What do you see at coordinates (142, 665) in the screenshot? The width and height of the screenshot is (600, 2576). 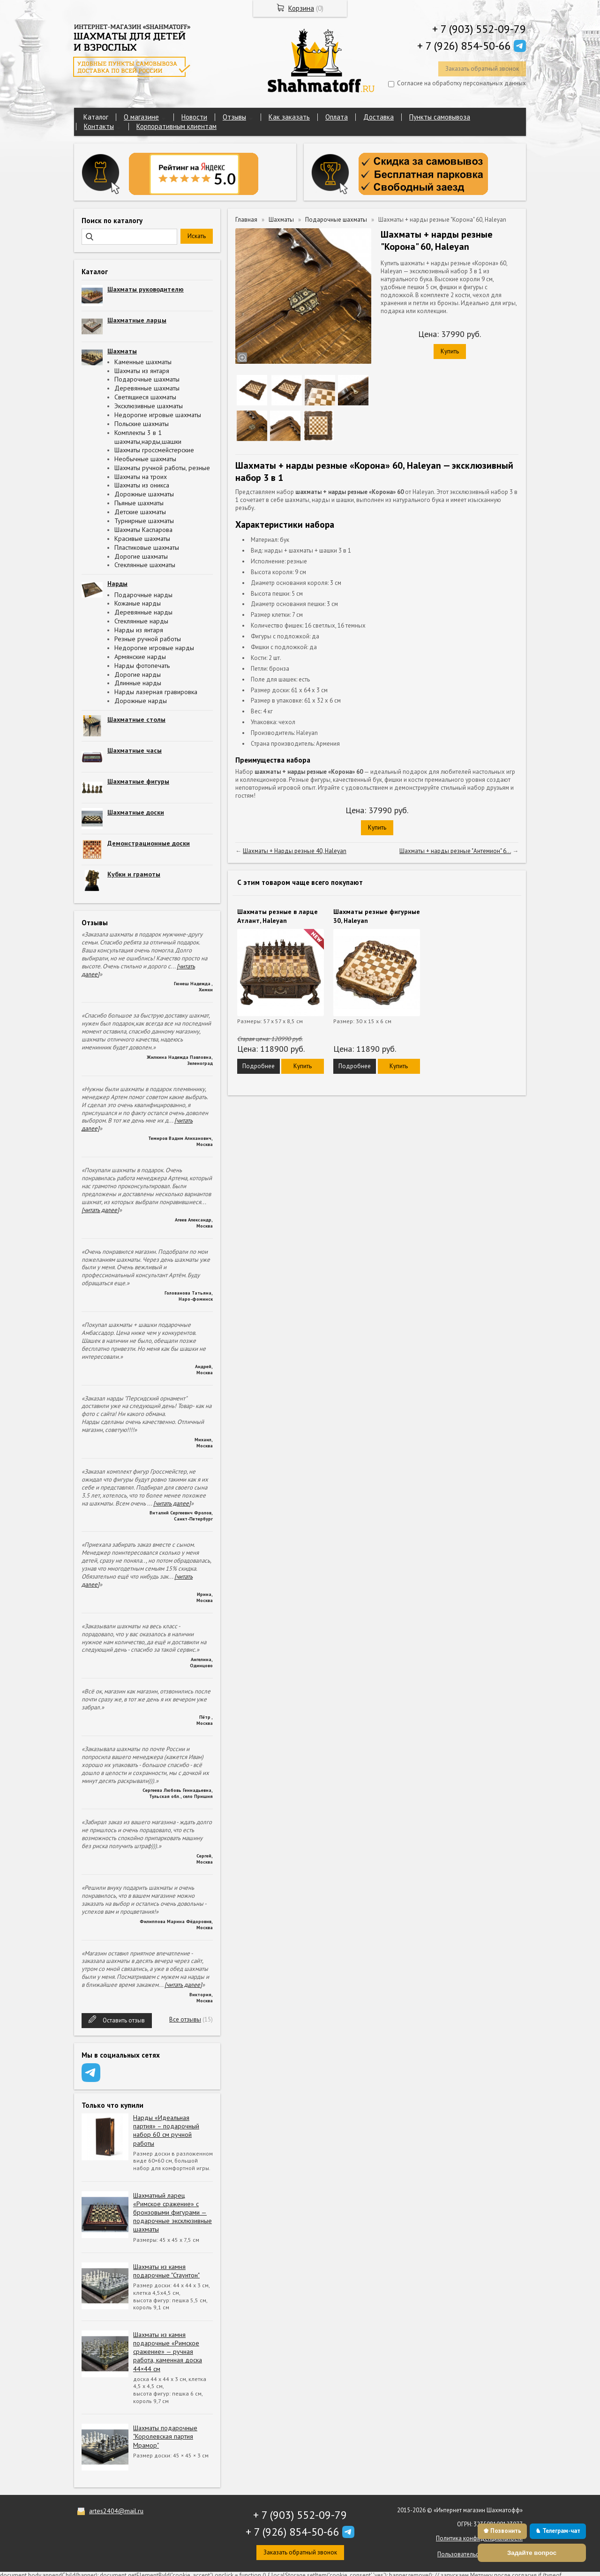 I see `Нарды фотопечать` at bounding box center [142, 665].